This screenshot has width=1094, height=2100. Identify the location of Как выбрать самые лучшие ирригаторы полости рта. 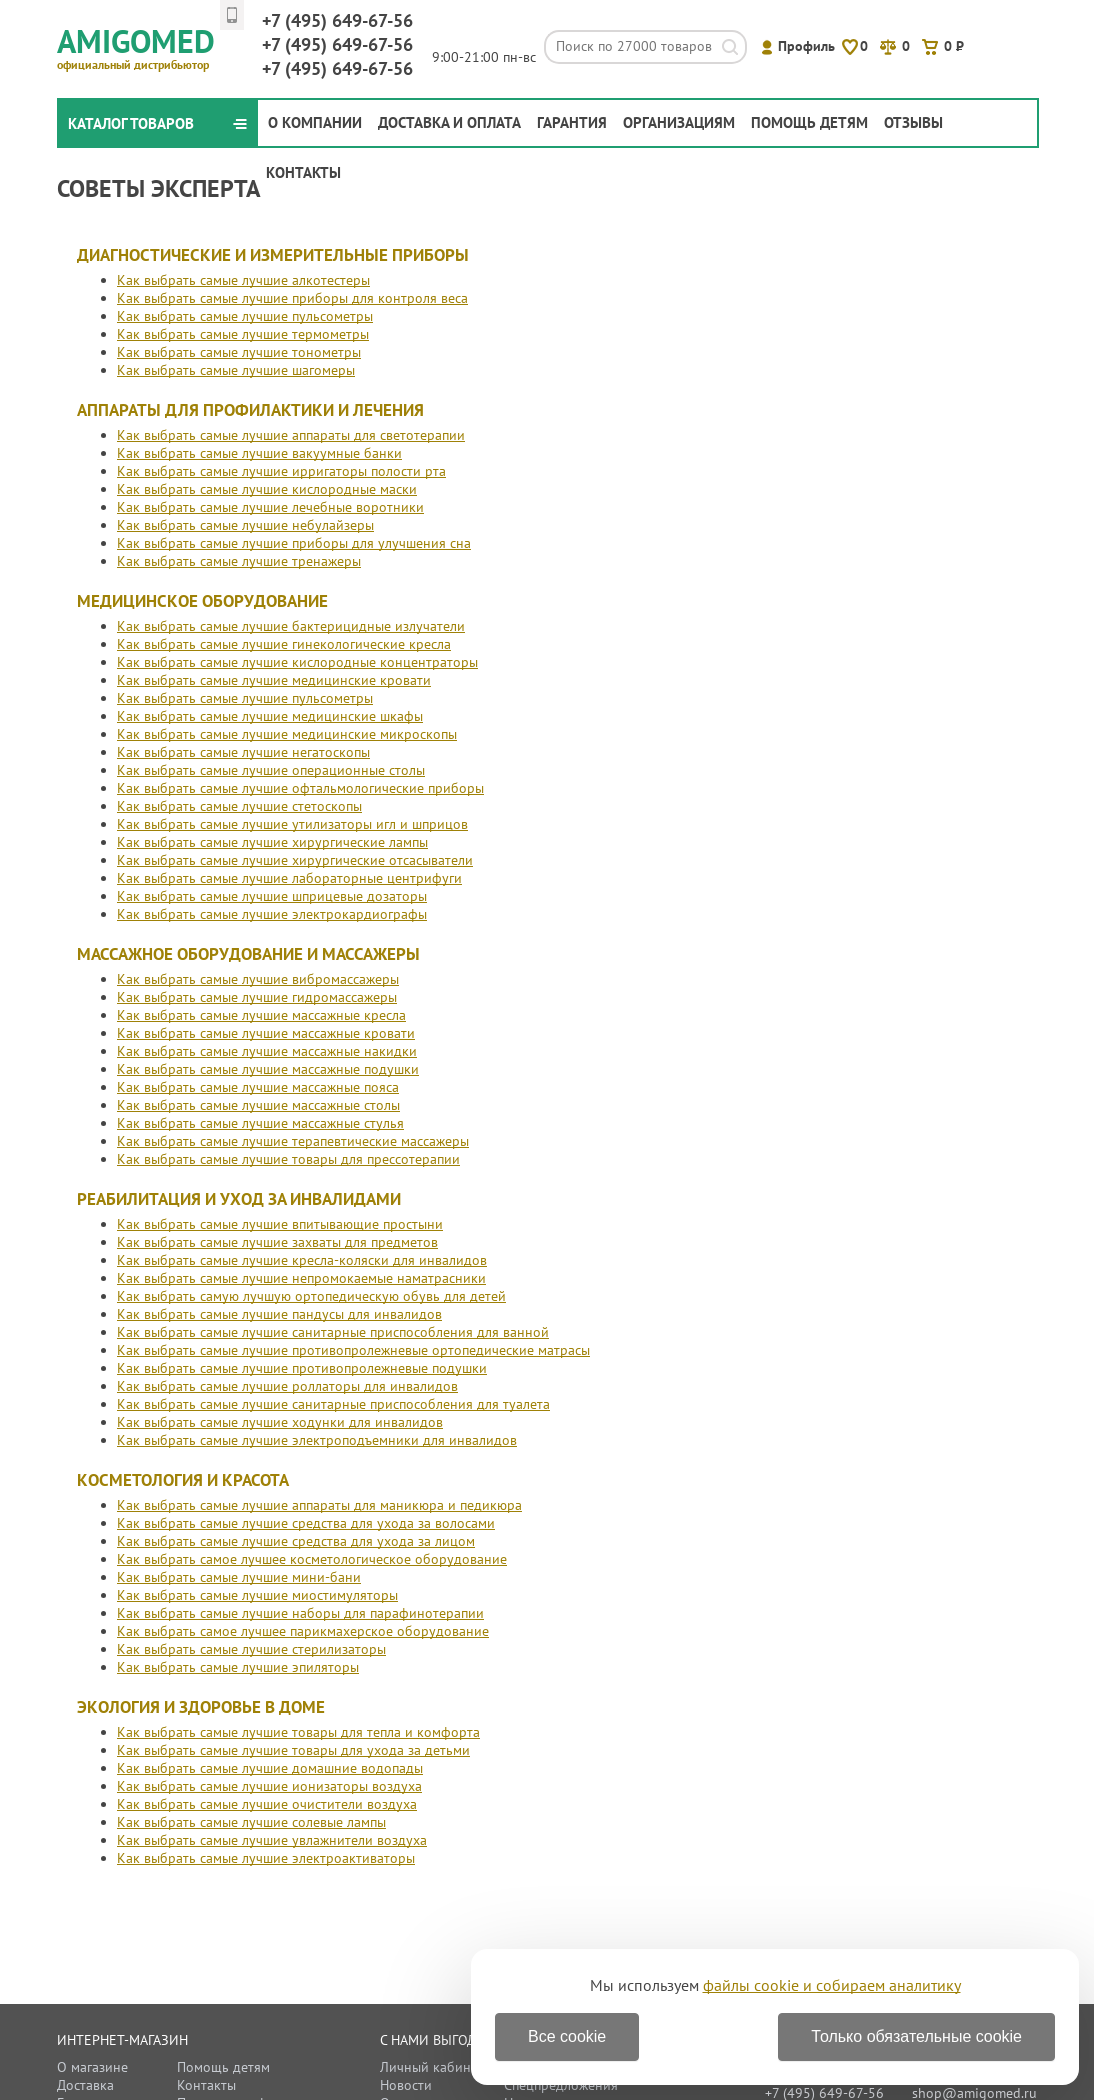
(281, 471).